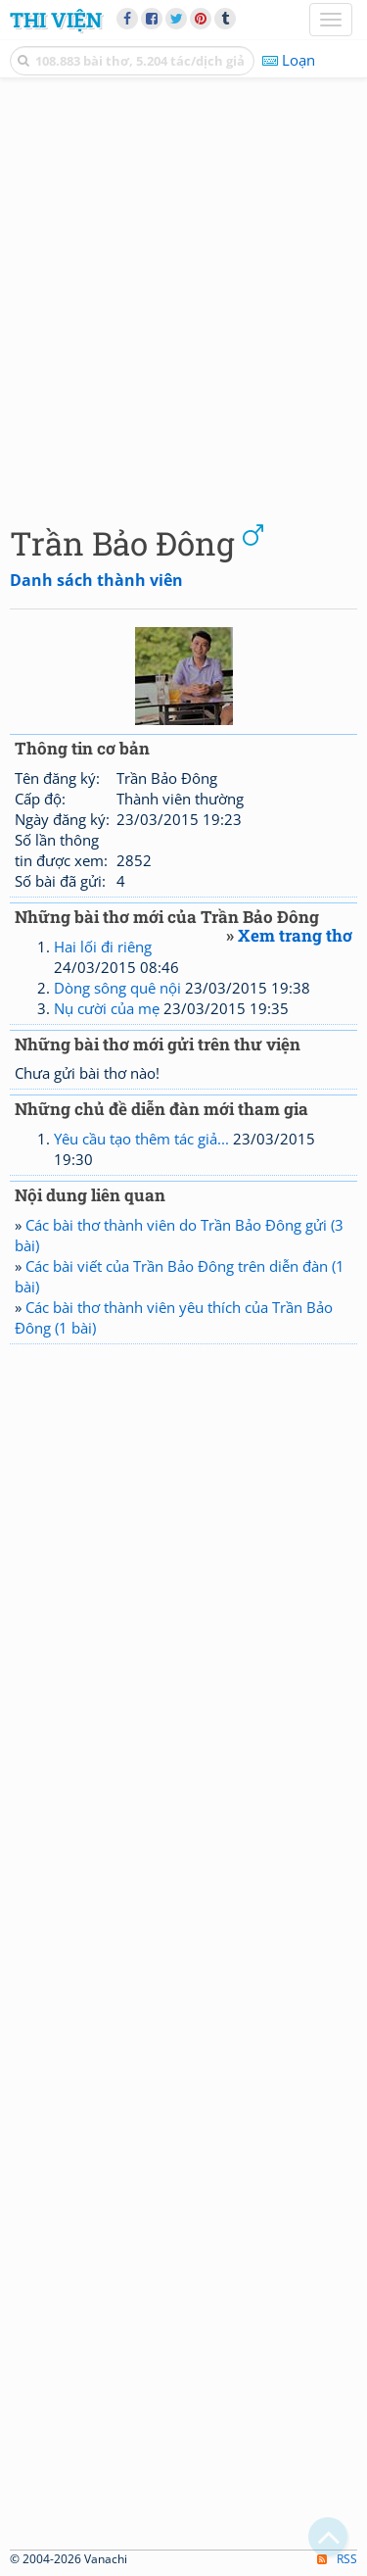 The height and width of the screenshot is (2576, 367). Describe the element at coordinates (337, 2559) in the screenshot. I see `RSS` at that location.